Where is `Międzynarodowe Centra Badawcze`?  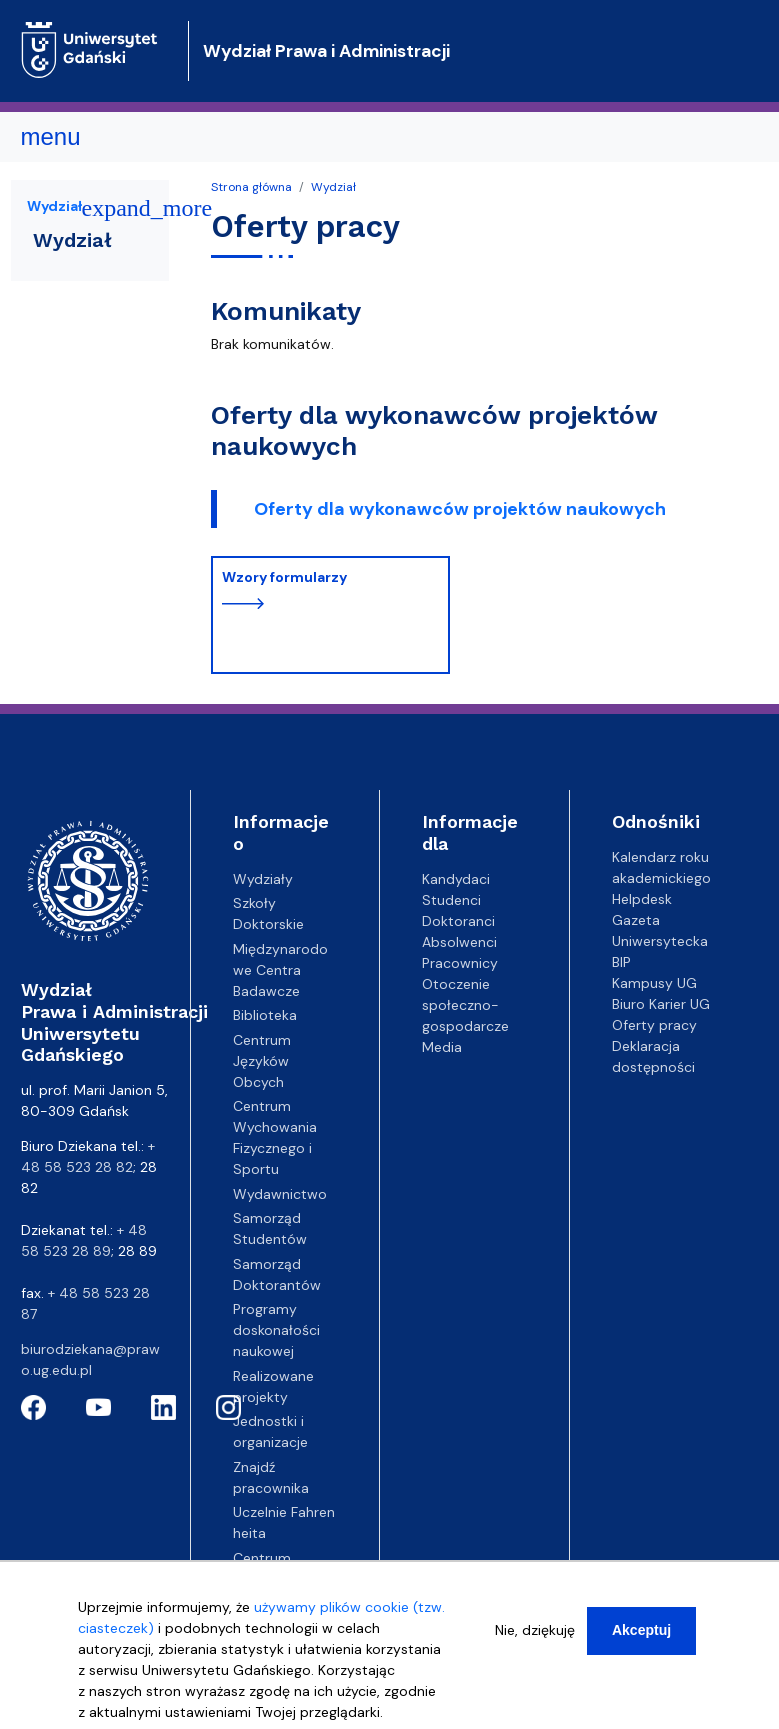
Międzynarodowe Centra Badawcze is located at coordinates (280, 970).